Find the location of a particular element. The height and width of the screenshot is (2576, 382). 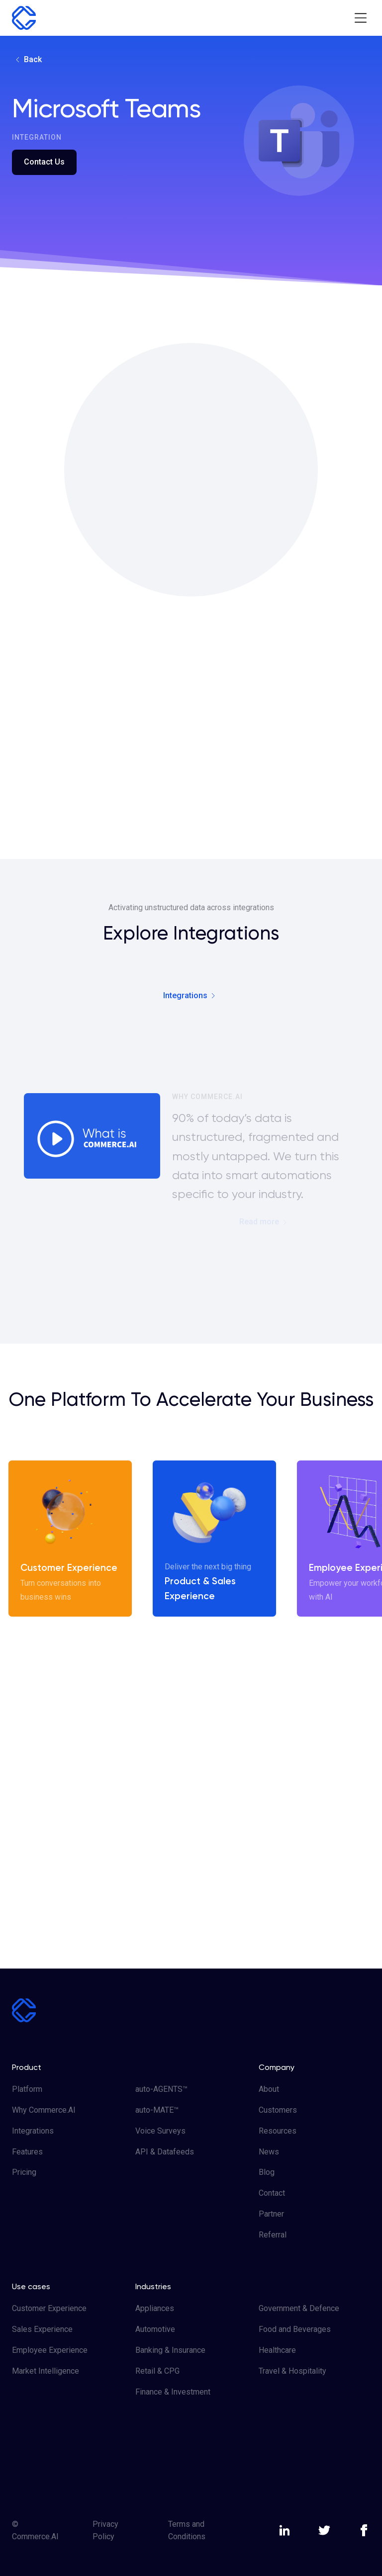

Pricing is located at coordinates (24, 2172).